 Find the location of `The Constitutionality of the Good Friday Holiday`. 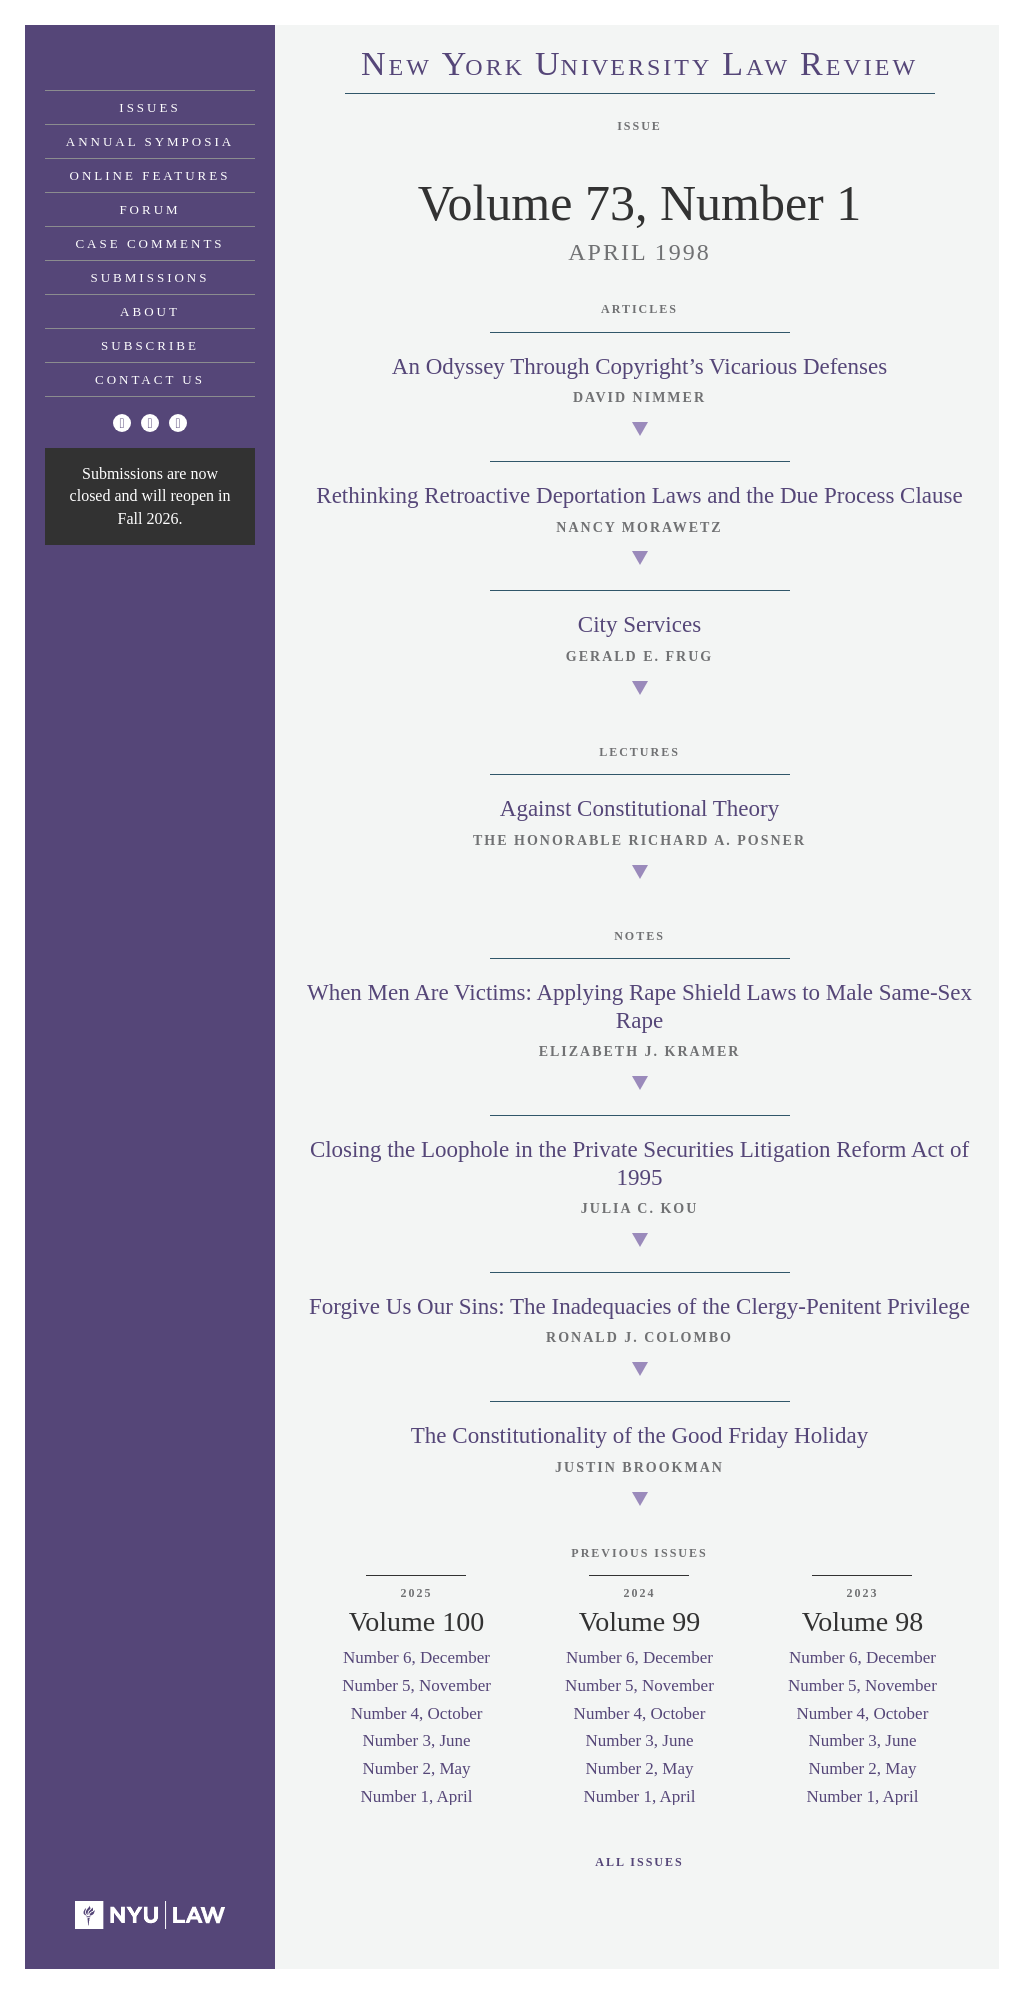

The Constitutionality of the Good Friday Holiday is located at coordinates (639, 1435).